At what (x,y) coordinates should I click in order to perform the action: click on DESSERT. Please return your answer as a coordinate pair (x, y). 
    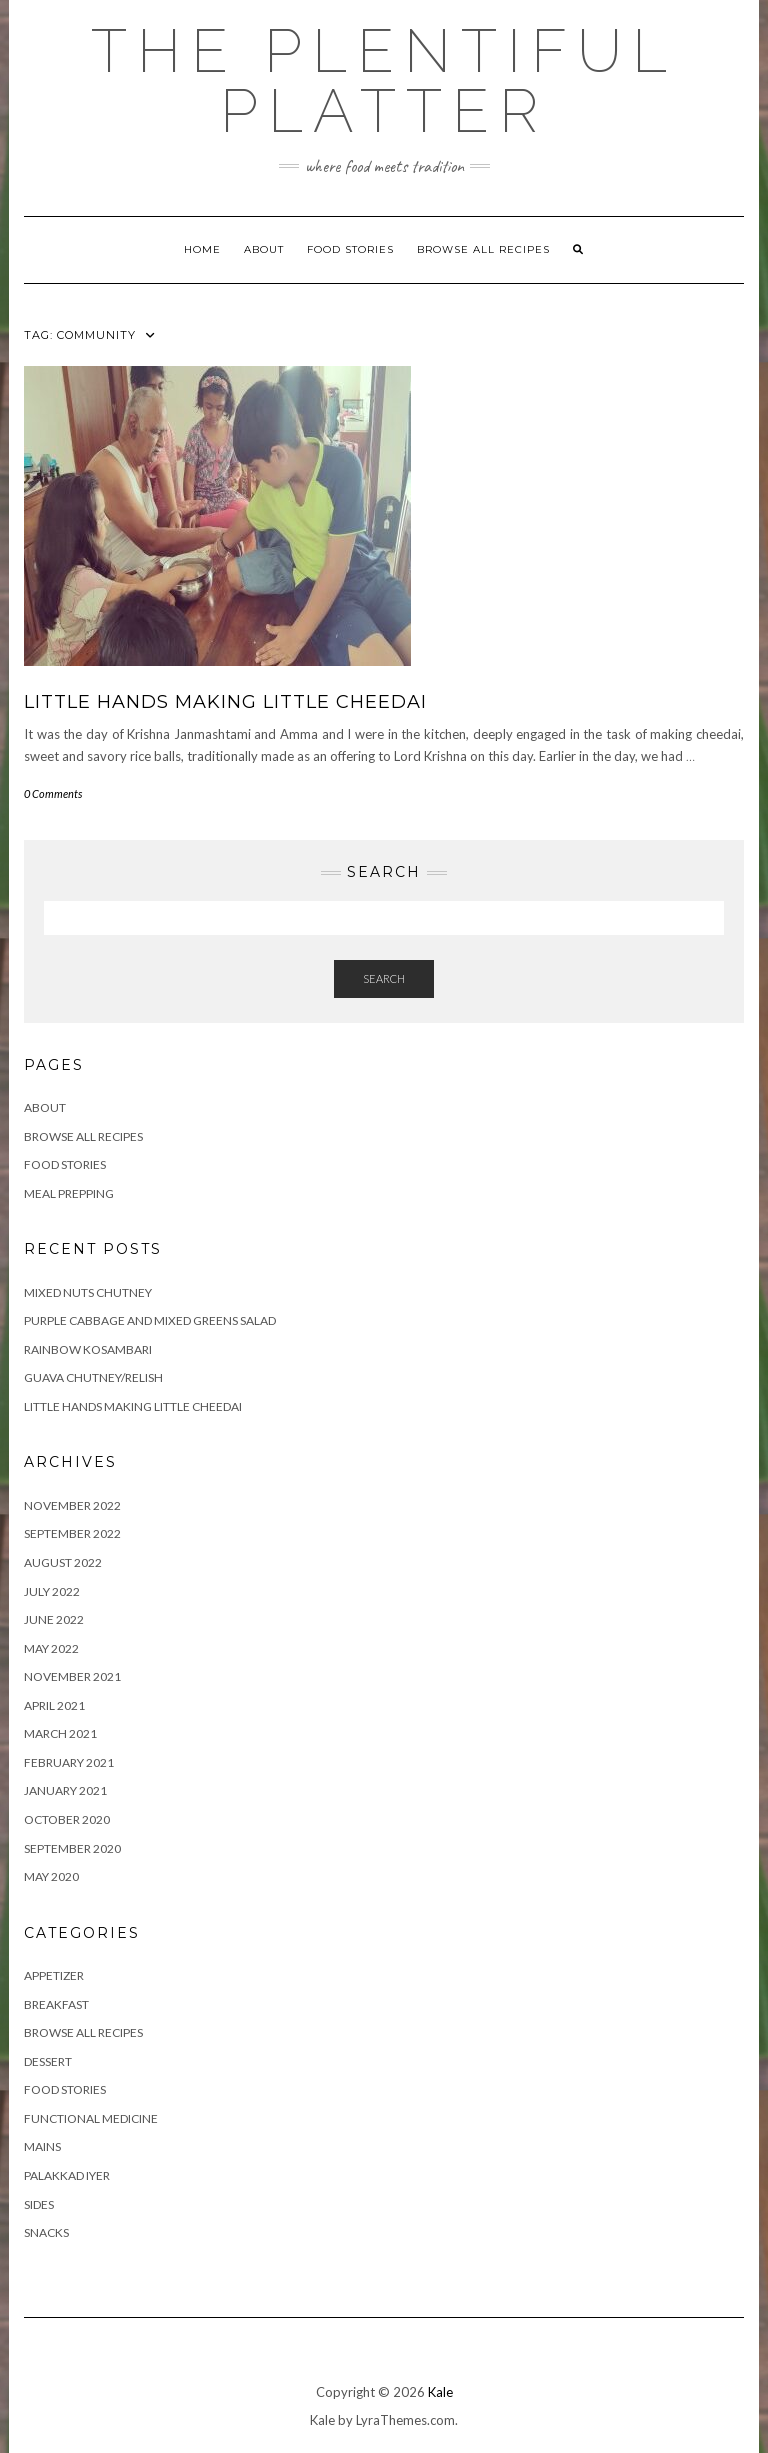
    Looking at the image, I should click on (48, 2061).